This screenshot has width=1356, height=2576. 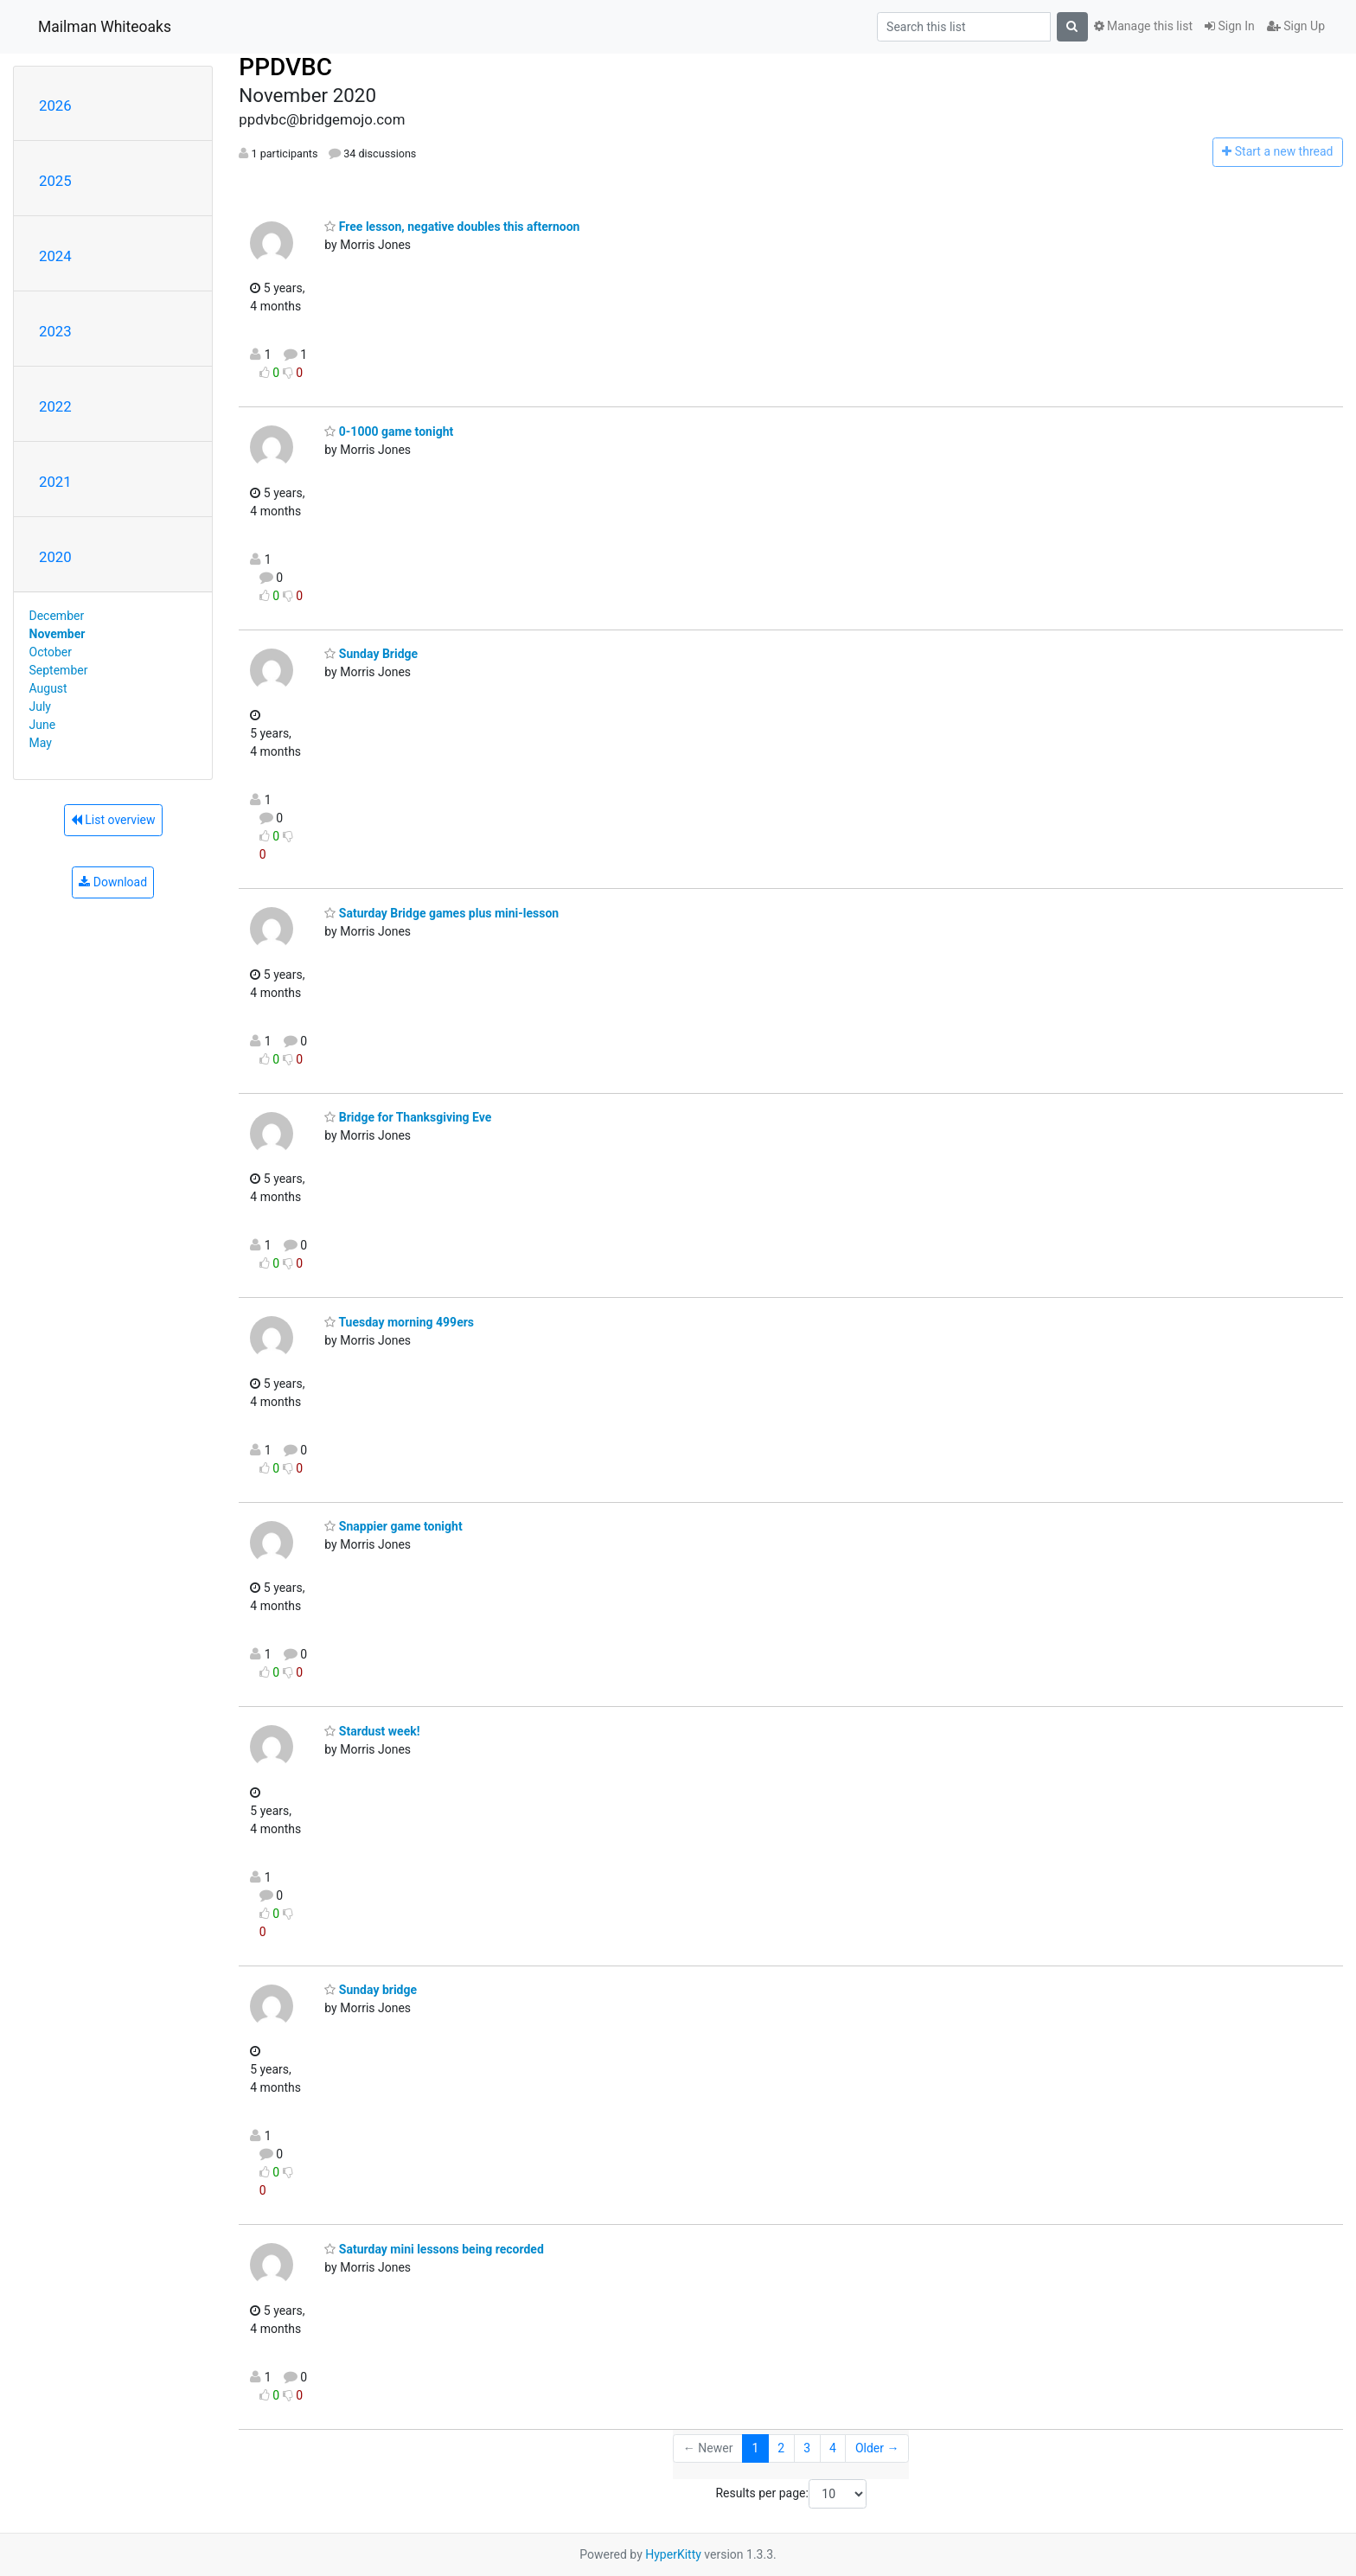 I want to click on 2022, so click(x=55, y=406).